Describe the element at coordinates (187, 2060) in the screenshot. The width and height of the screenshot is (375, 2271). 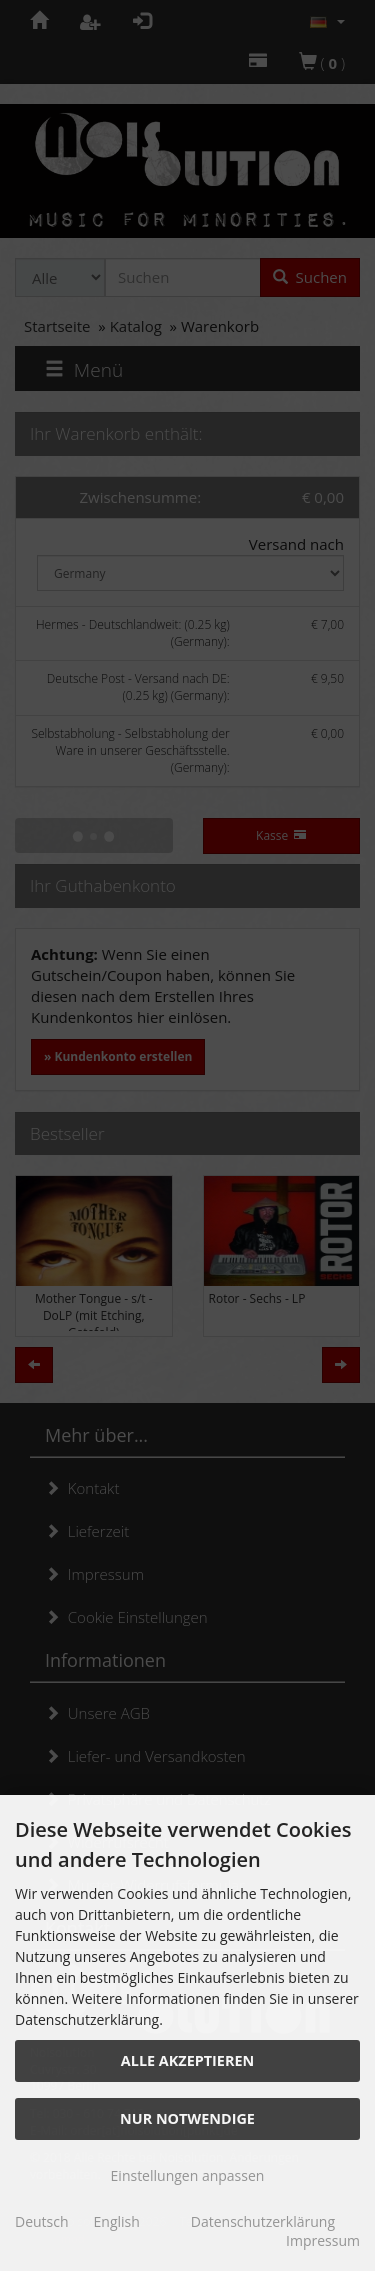
I see `Alle akzeptieren` at that location.